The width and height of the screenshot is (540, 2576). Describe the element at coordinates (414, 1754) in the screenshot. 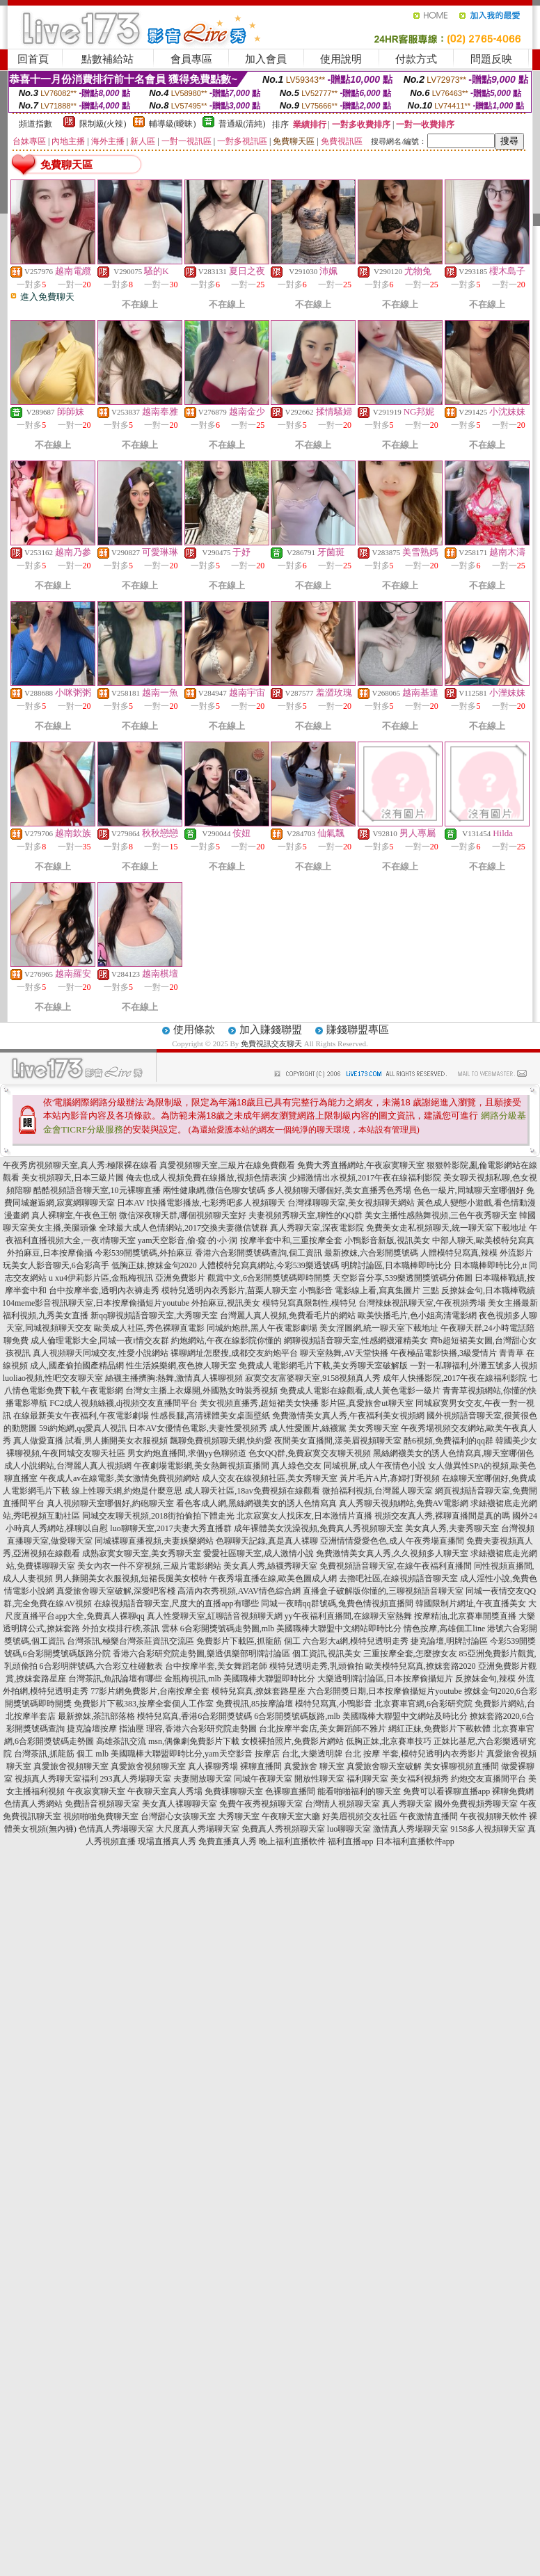

I see `台北 按摩 半套,模特兒透明內衣秀影片` at that location.